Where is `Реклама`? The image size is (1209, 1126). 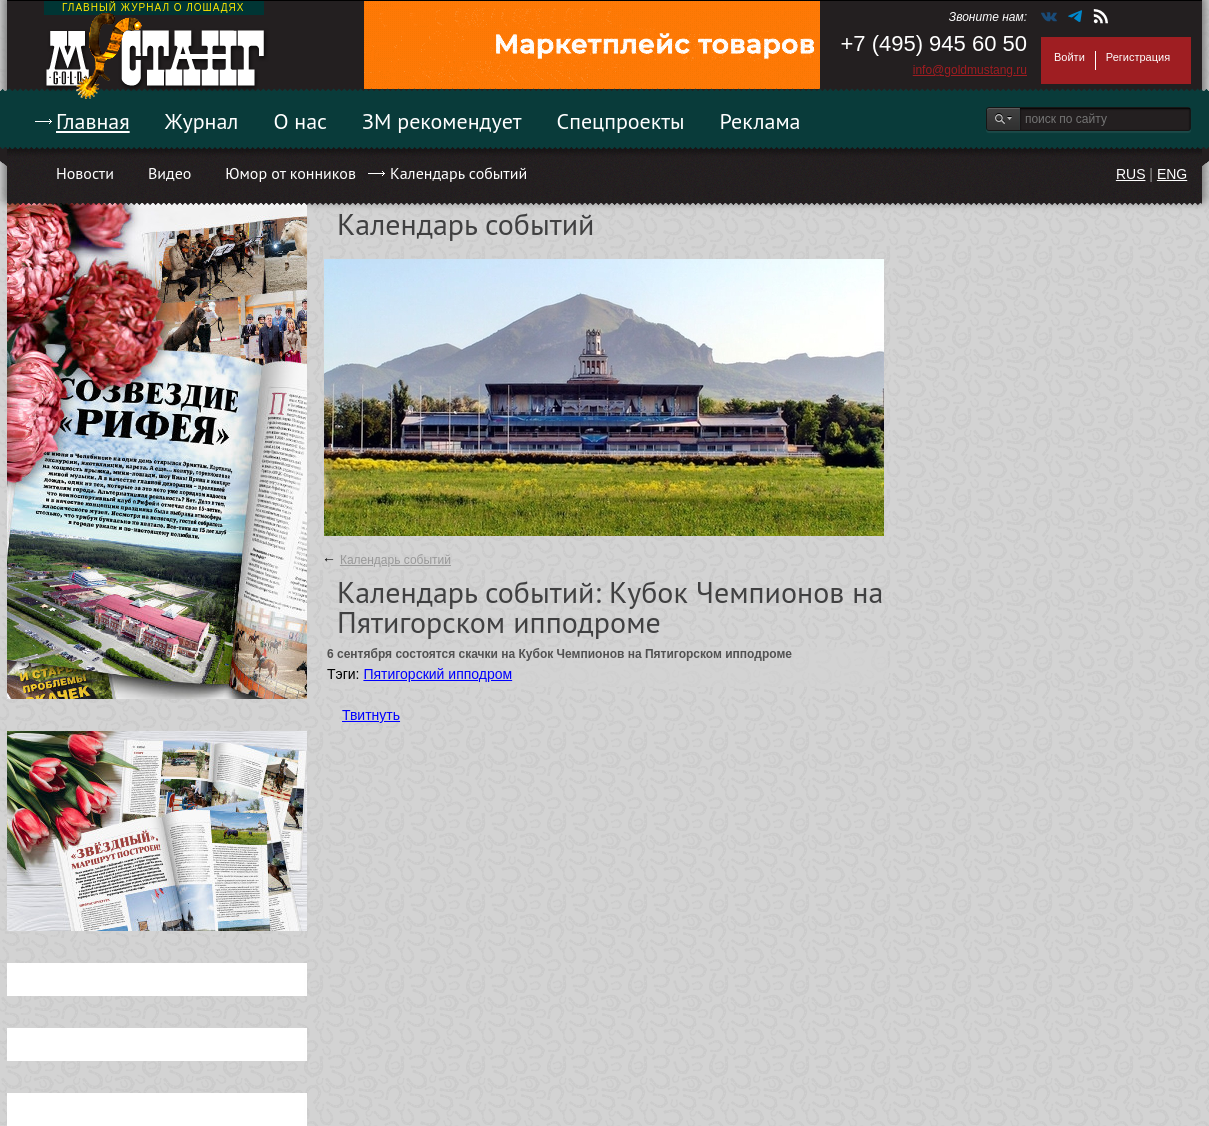
Реклама is located at coordinates (760, 121).